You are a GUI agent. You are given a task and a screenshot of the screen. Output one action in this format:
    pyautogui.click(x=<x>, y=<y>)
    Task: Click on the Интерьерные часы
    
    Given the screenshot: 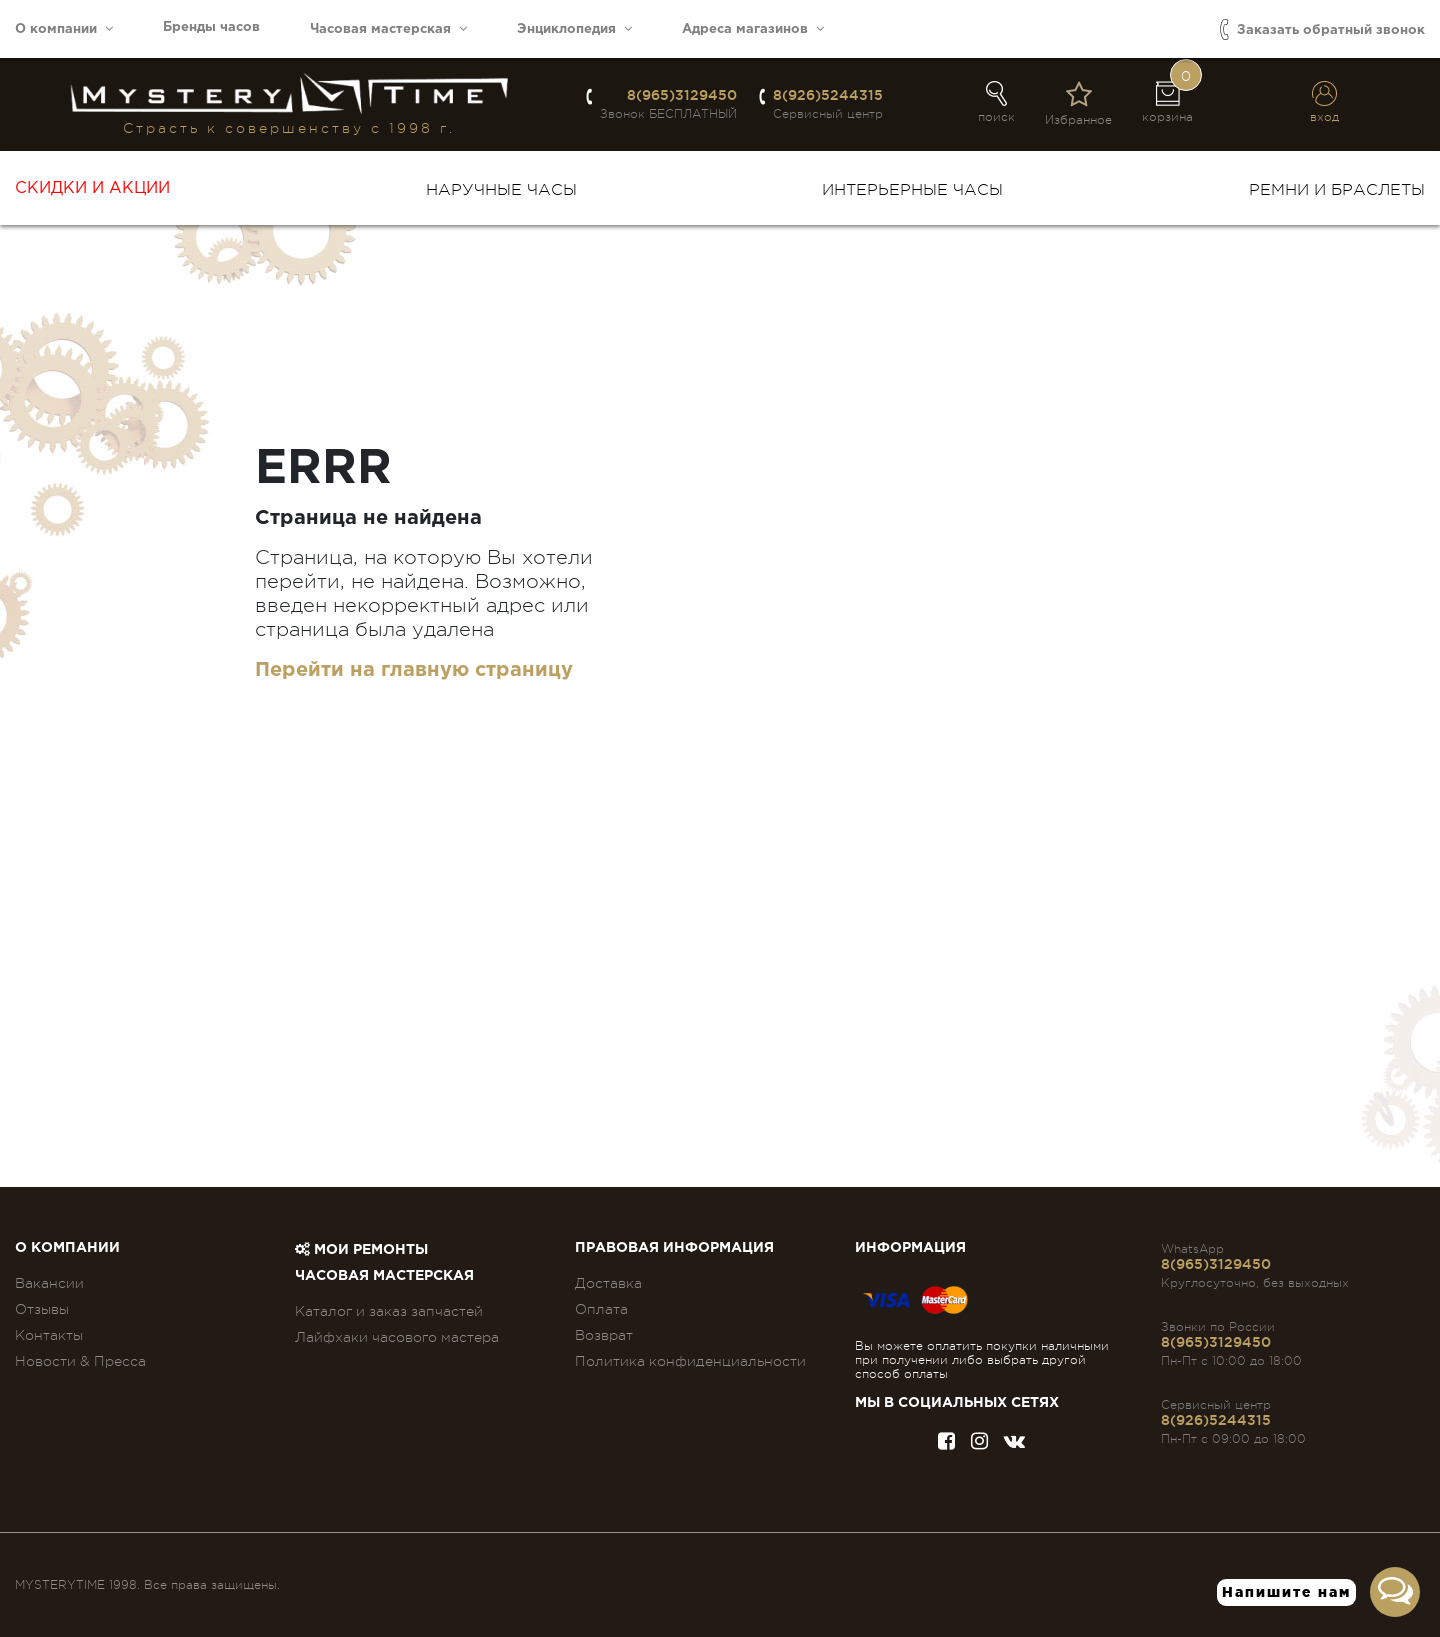 What is the action you would take?
    pyautogui.click(x=912, y=190)
    